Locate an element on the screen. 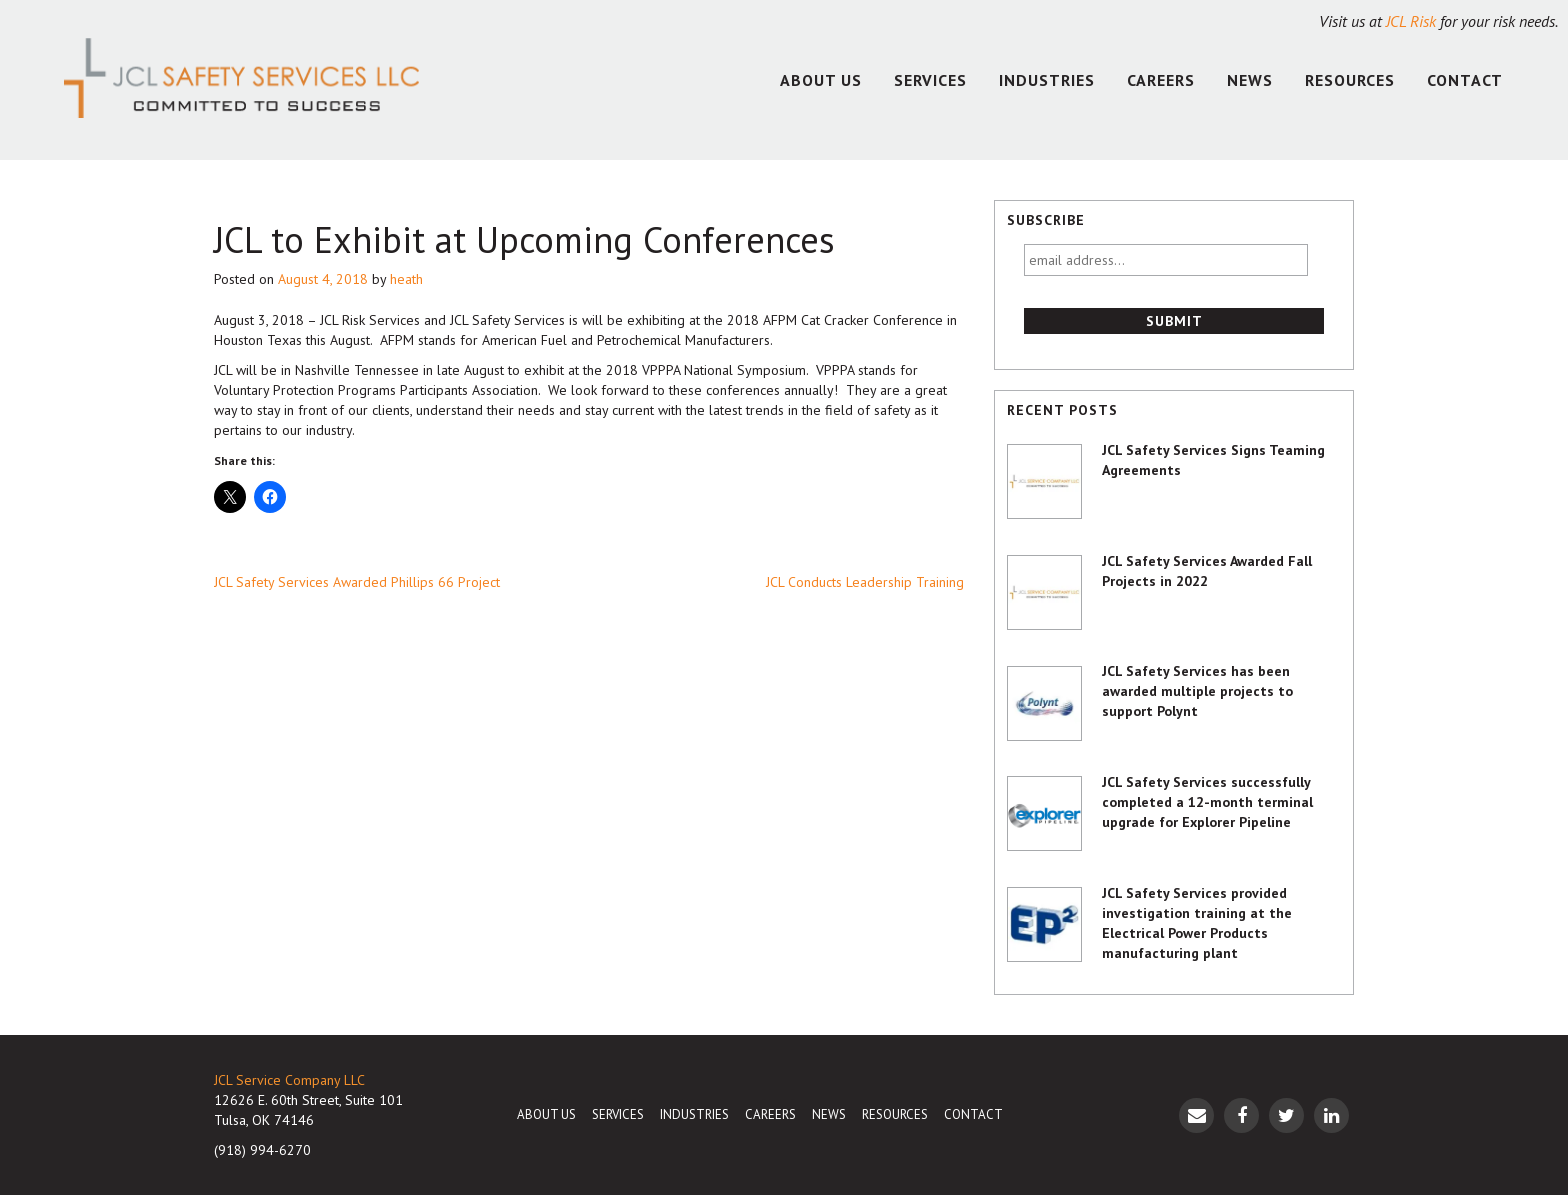 The height and width of the screenshot is (1195, 1568). Resources is located at coordinates (1350, 80).